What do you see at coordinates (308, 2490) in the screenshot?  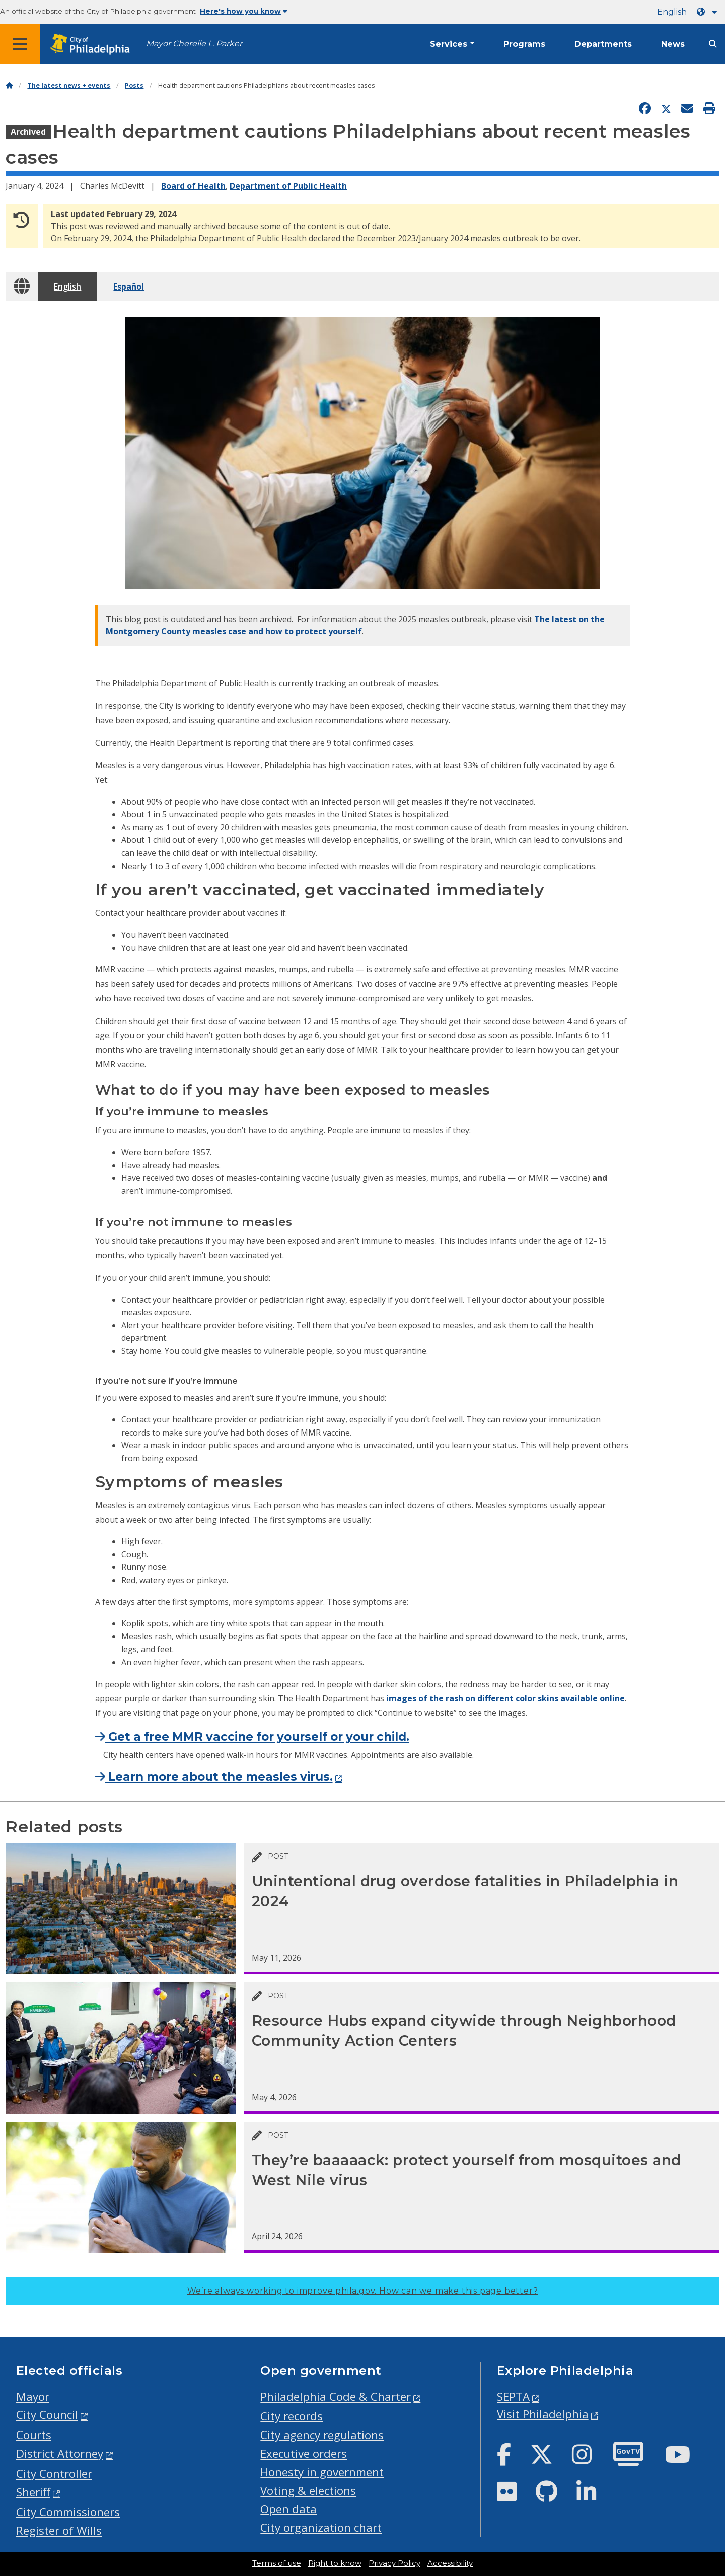 I see `Voting & elections` at bounding box center [308, 2490].